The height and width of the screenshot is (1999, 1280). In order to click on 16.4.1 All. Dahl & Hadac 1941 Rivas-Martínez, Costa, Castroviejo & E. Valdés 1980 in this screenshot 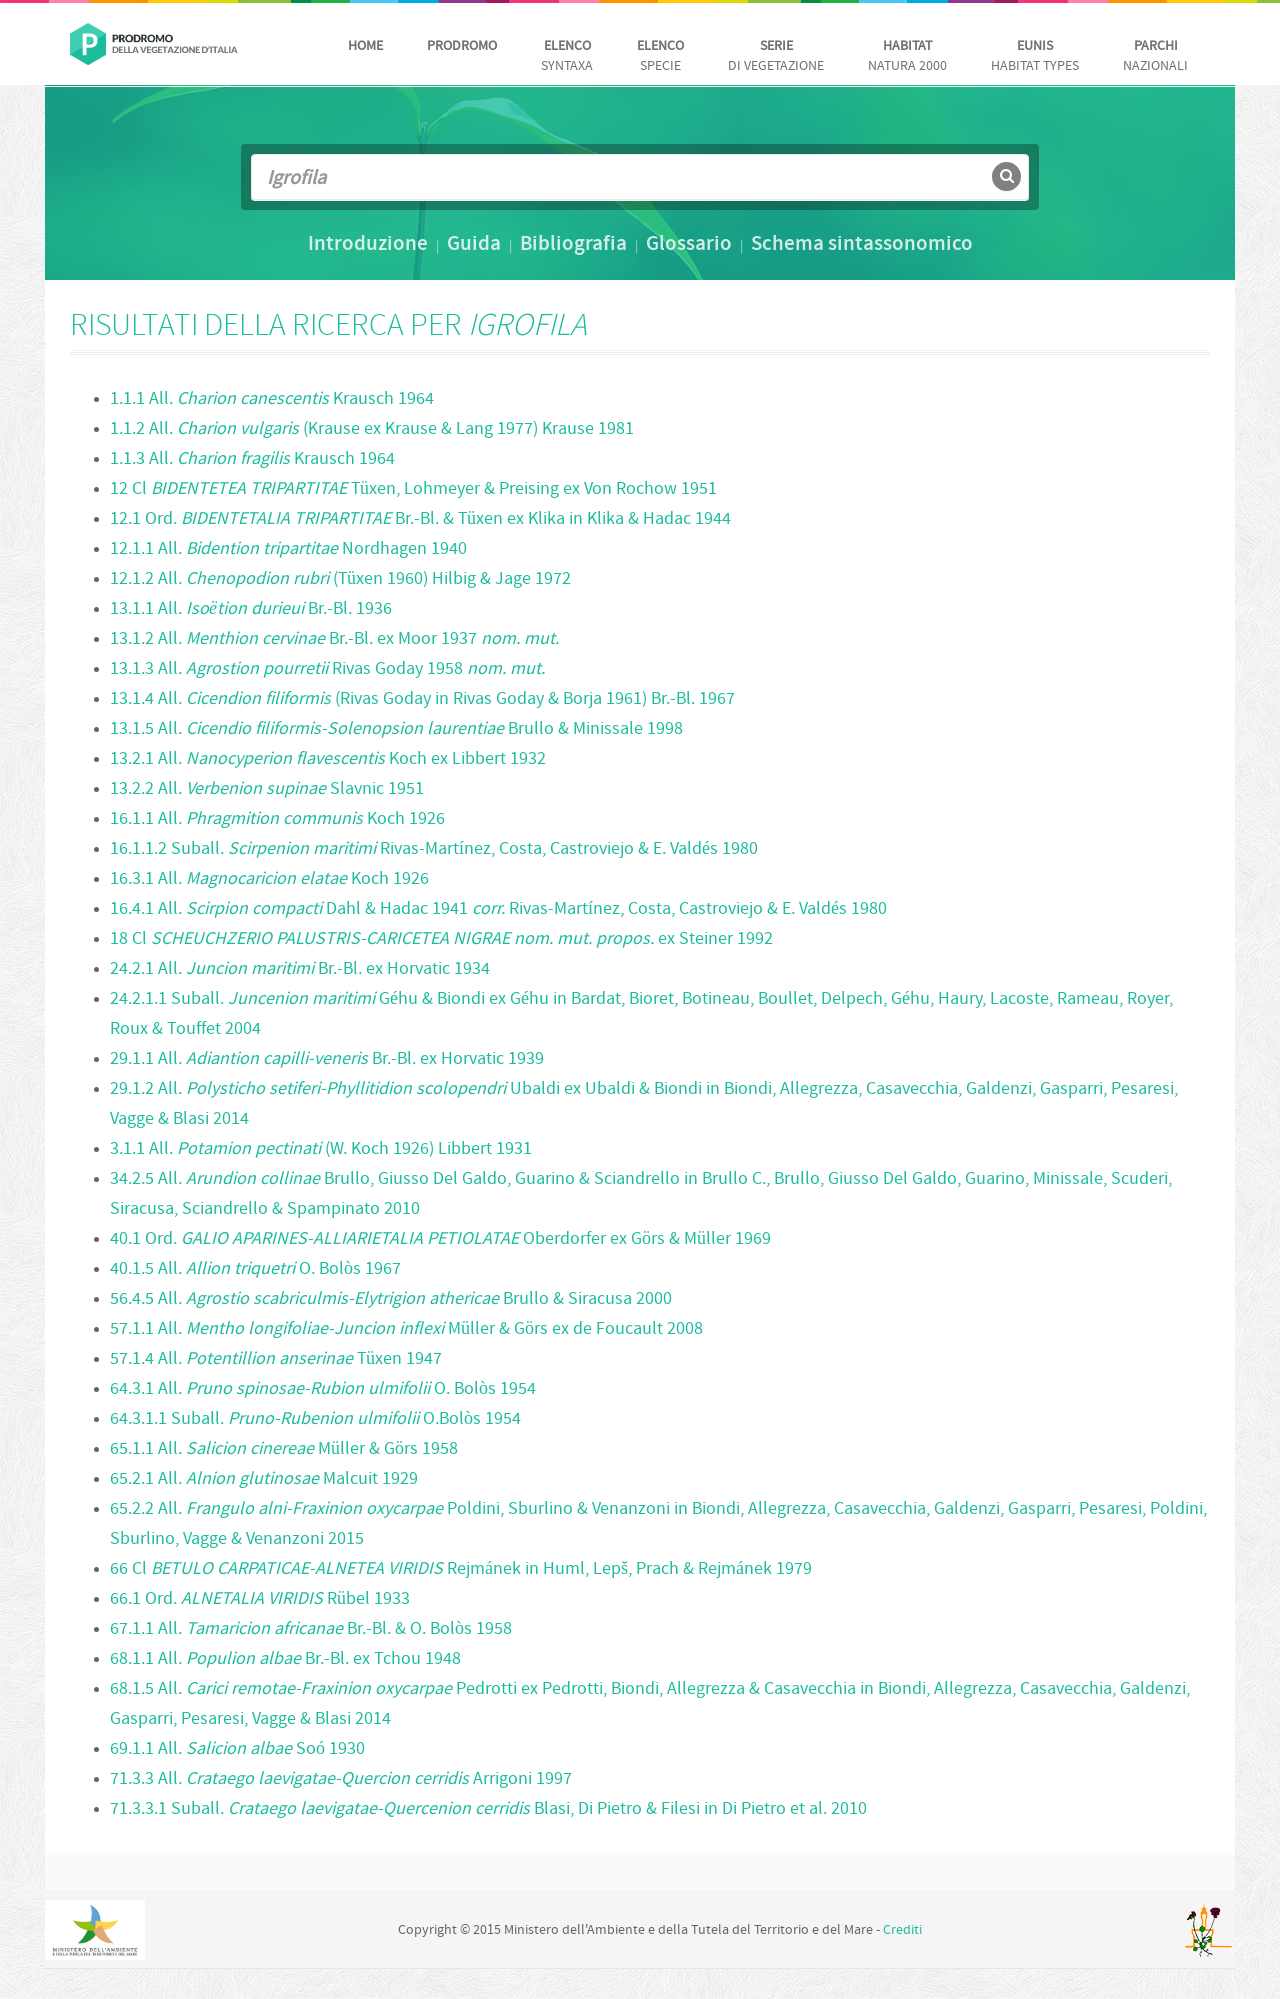, I will do `click(498, 909)`.